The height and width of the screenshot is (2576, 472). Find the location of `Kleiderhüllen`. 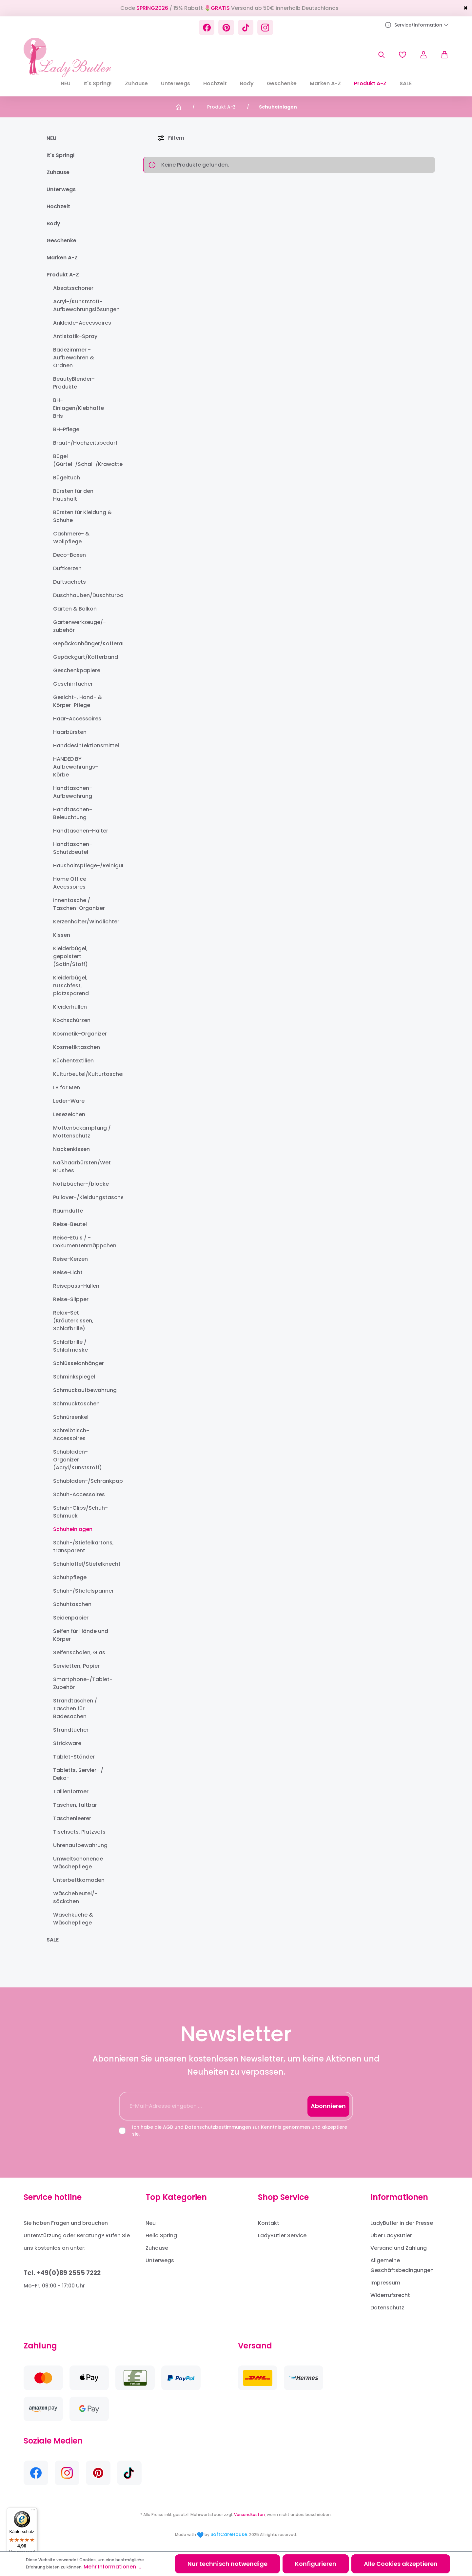

Kleiderhüllen is located at coordinates (70, 1007).